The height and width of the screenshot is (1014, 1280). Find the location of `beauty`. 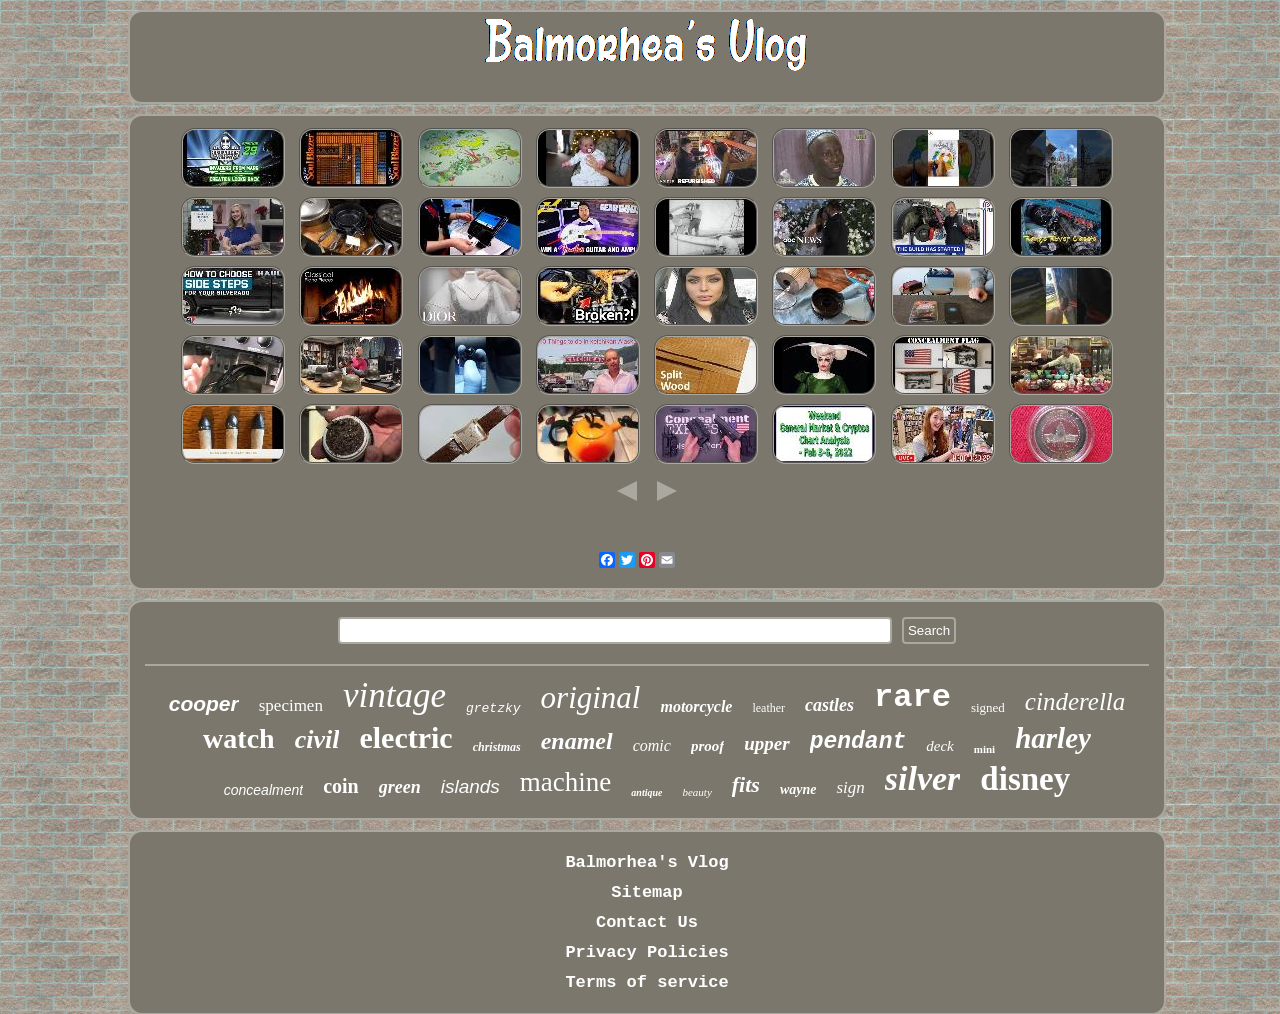

beauty is located at coordinates (696, 792).